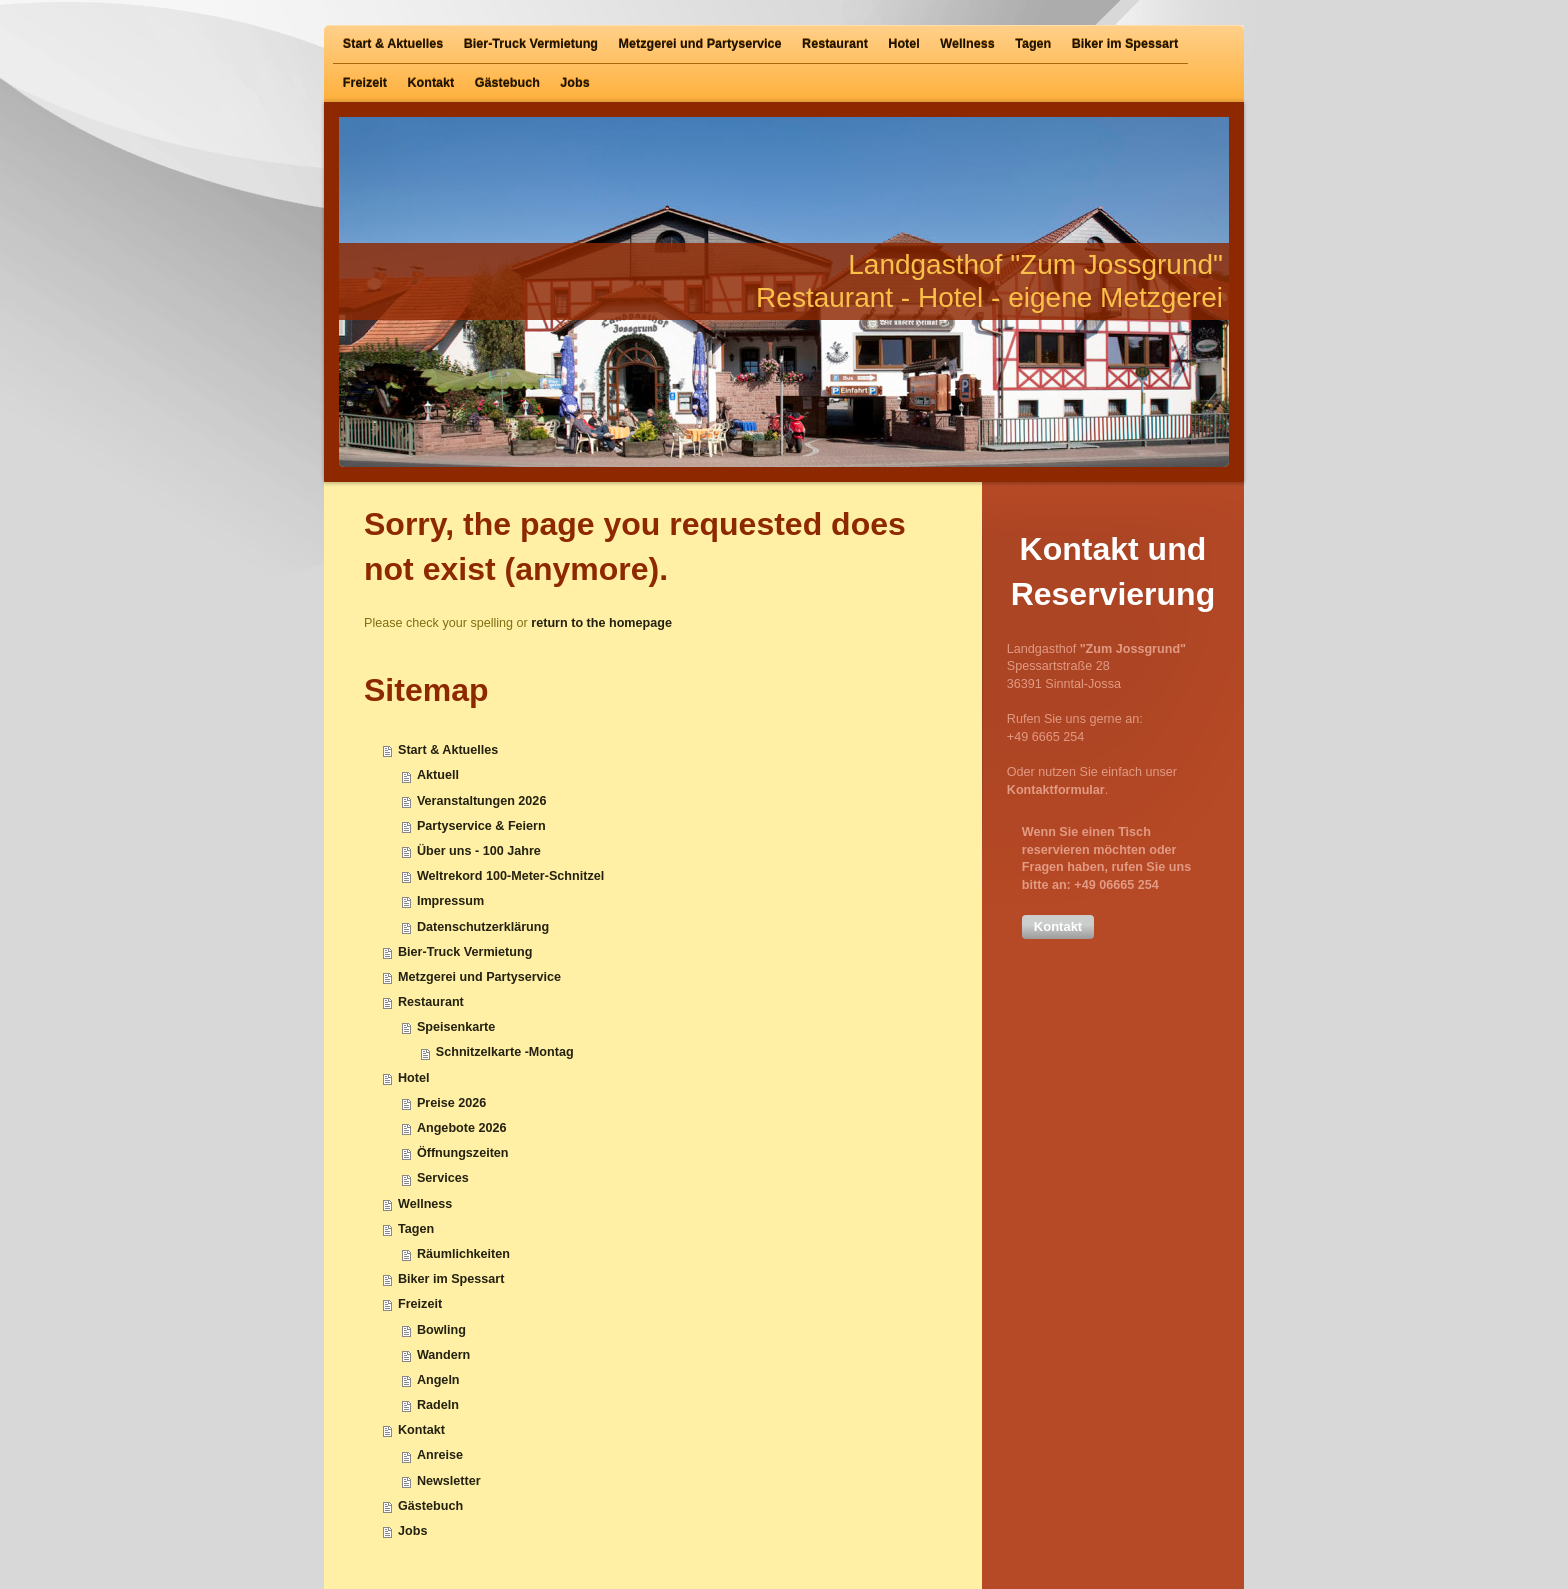 The image size is (1568, 1589). I want to click on Kontakt, so click(421, 1430).